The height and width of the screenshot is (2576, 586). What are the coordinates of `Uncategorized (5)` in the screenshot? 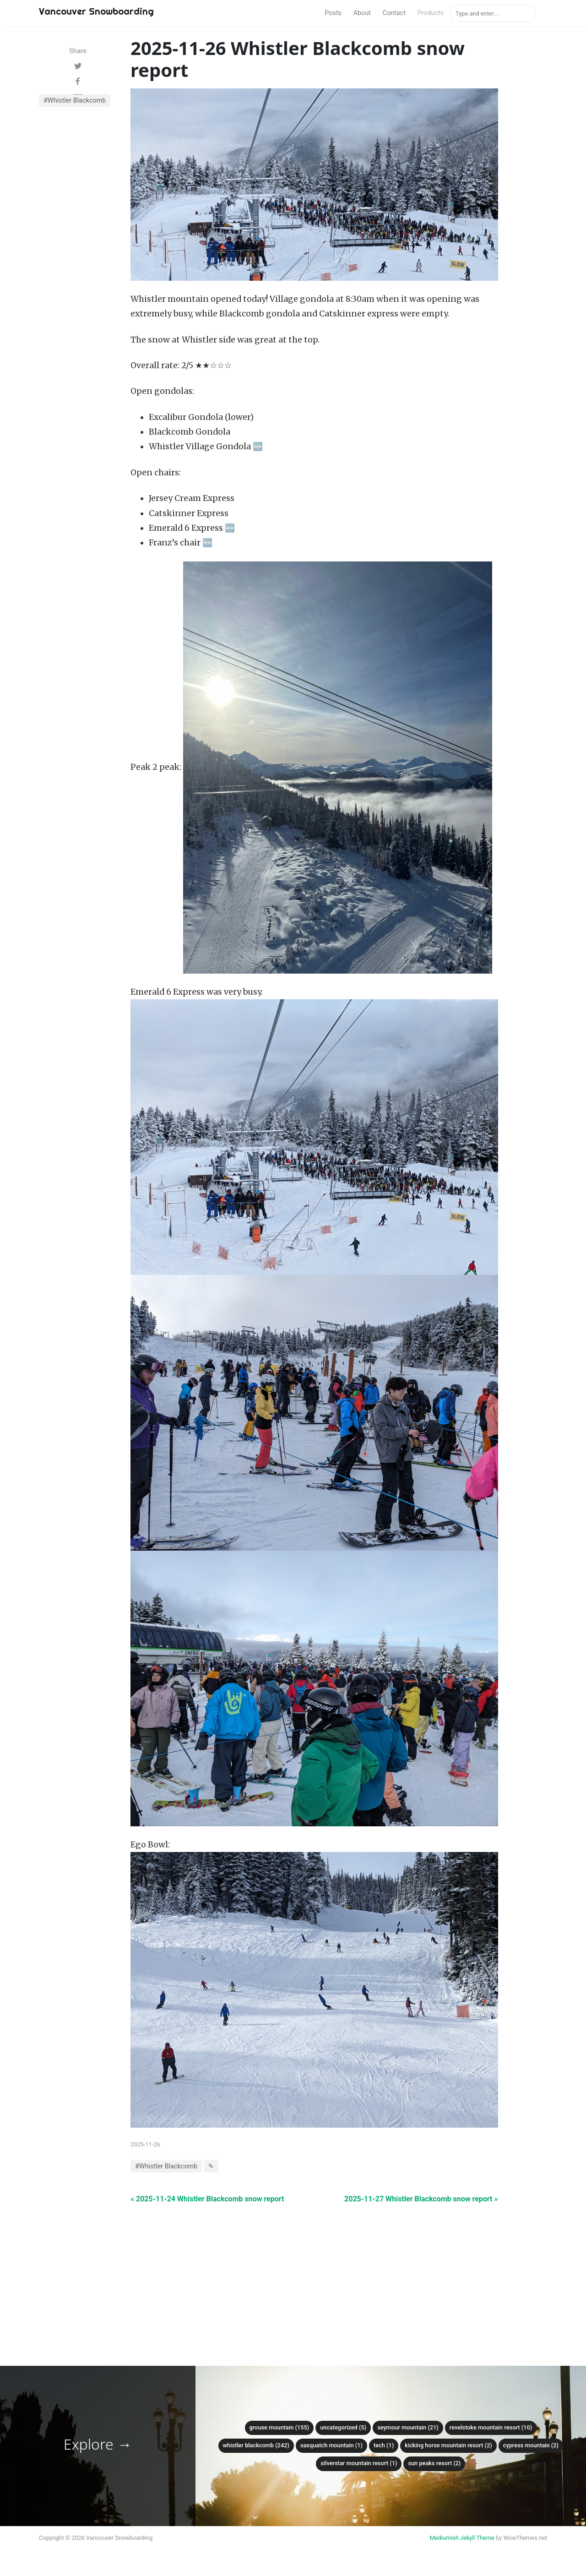 It's located at (343, 2427).